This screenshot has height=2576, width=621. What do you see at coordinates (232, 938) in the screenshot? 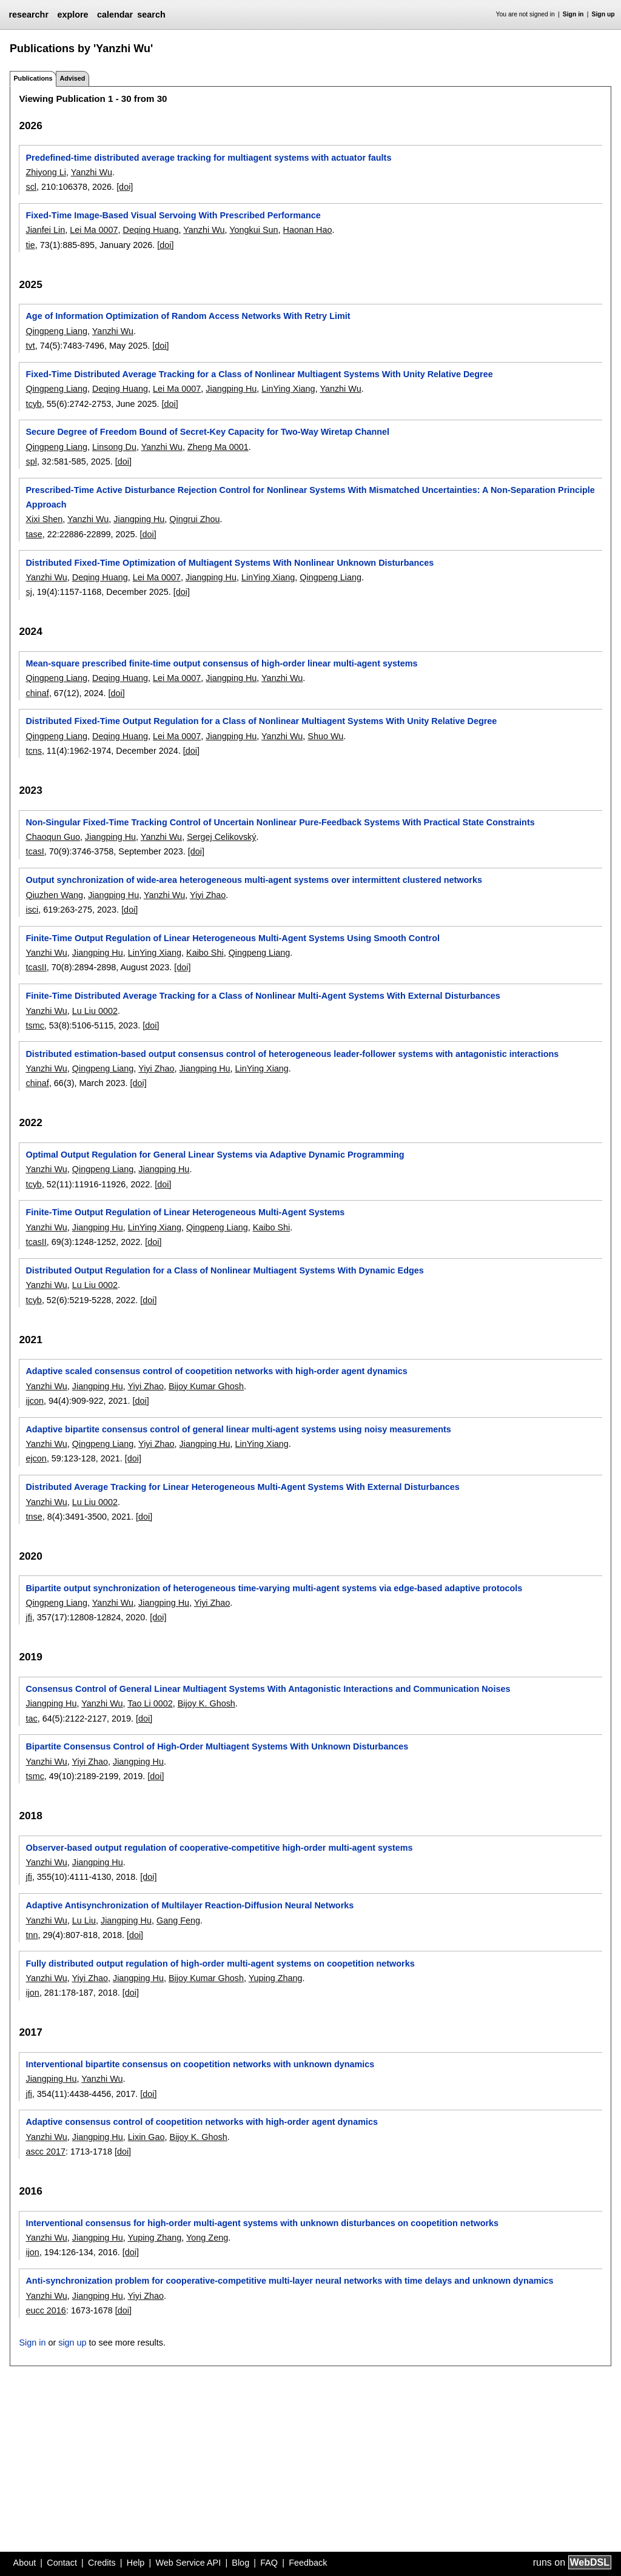
I see `Finite-Time Output Regulation of Linear Heterogeneous Multi-Agent Systems Using Smooth Control` at bounding box center [232, 938].